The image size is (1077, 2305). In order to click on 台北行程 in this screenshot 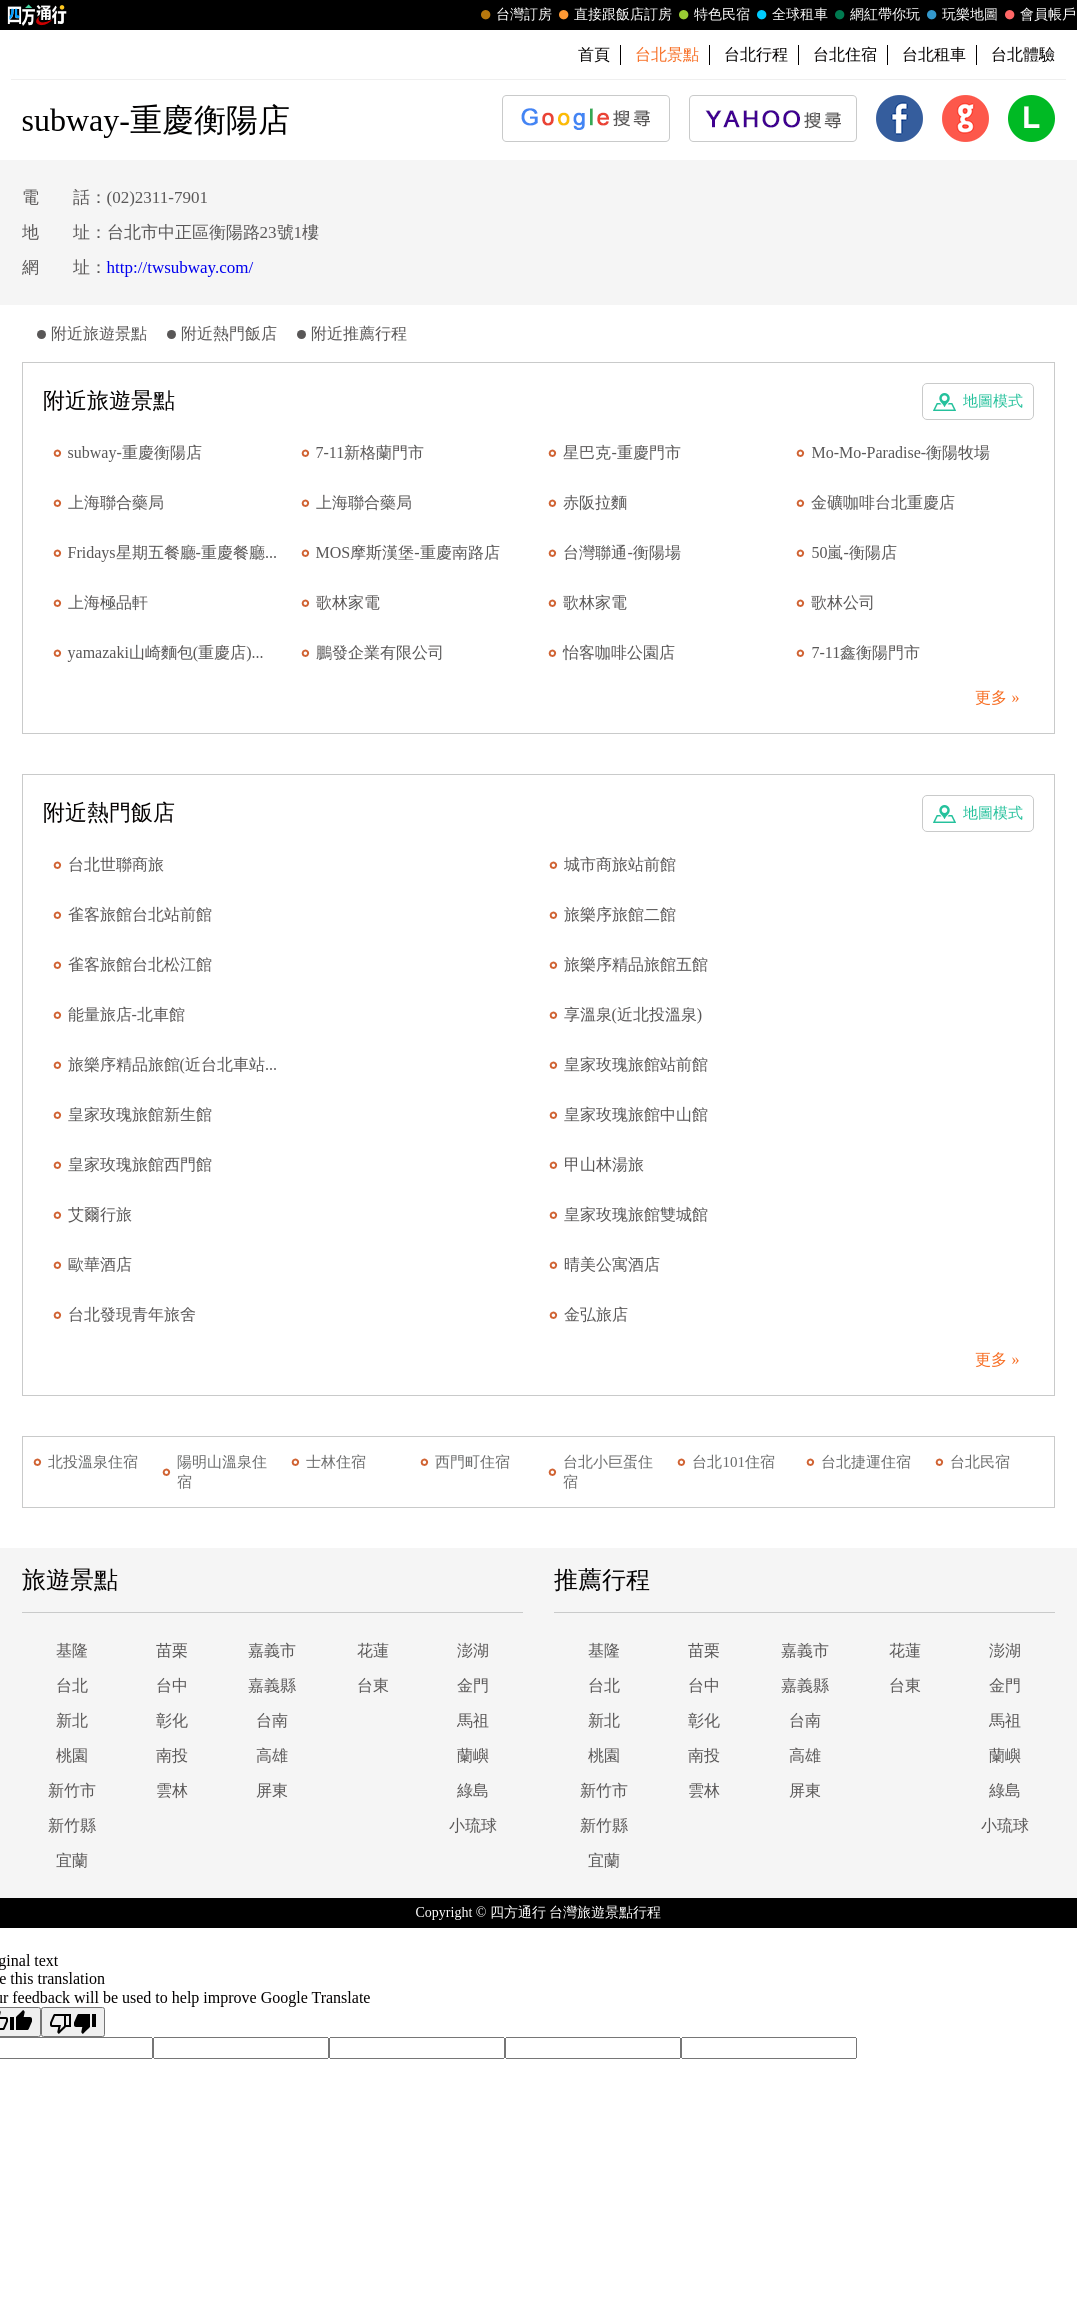, I will do `click(756, 54)`.